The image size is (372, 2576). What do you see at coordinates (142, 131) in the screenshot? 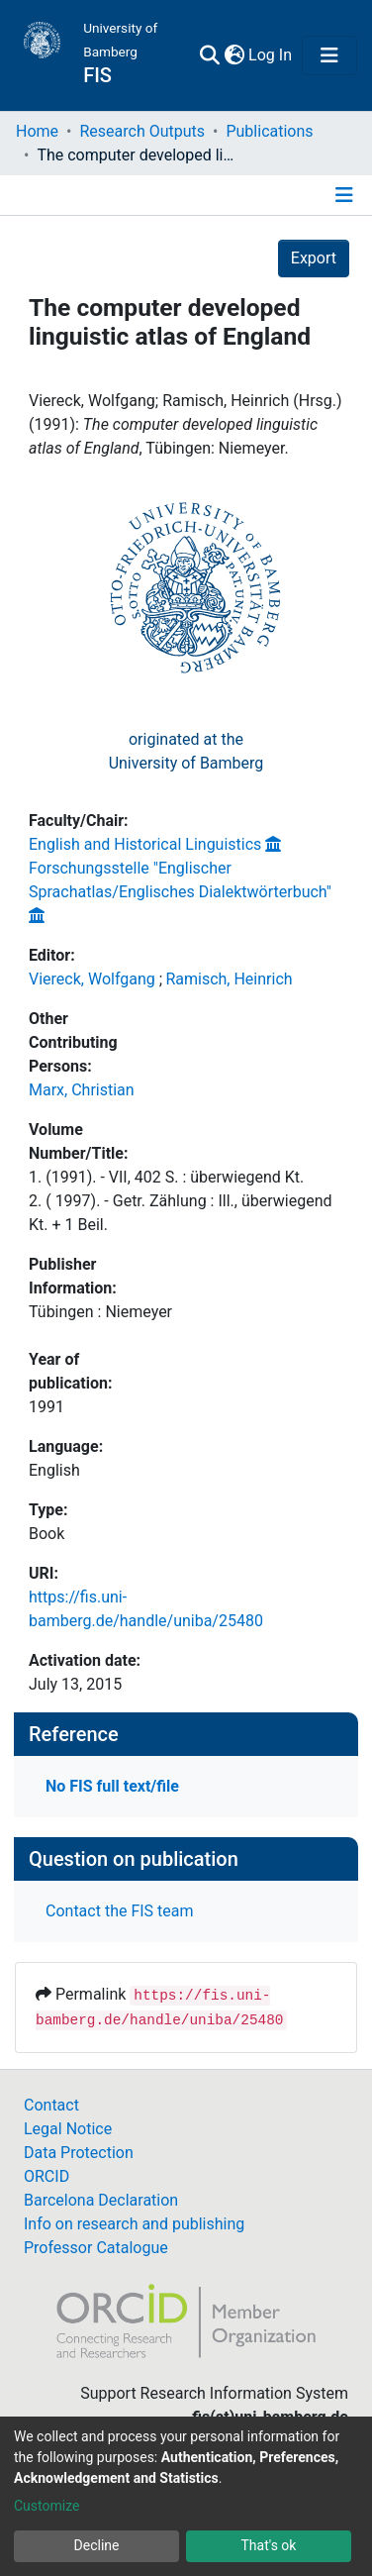
I see `Research Outputs` at bounding box center [142, 131].